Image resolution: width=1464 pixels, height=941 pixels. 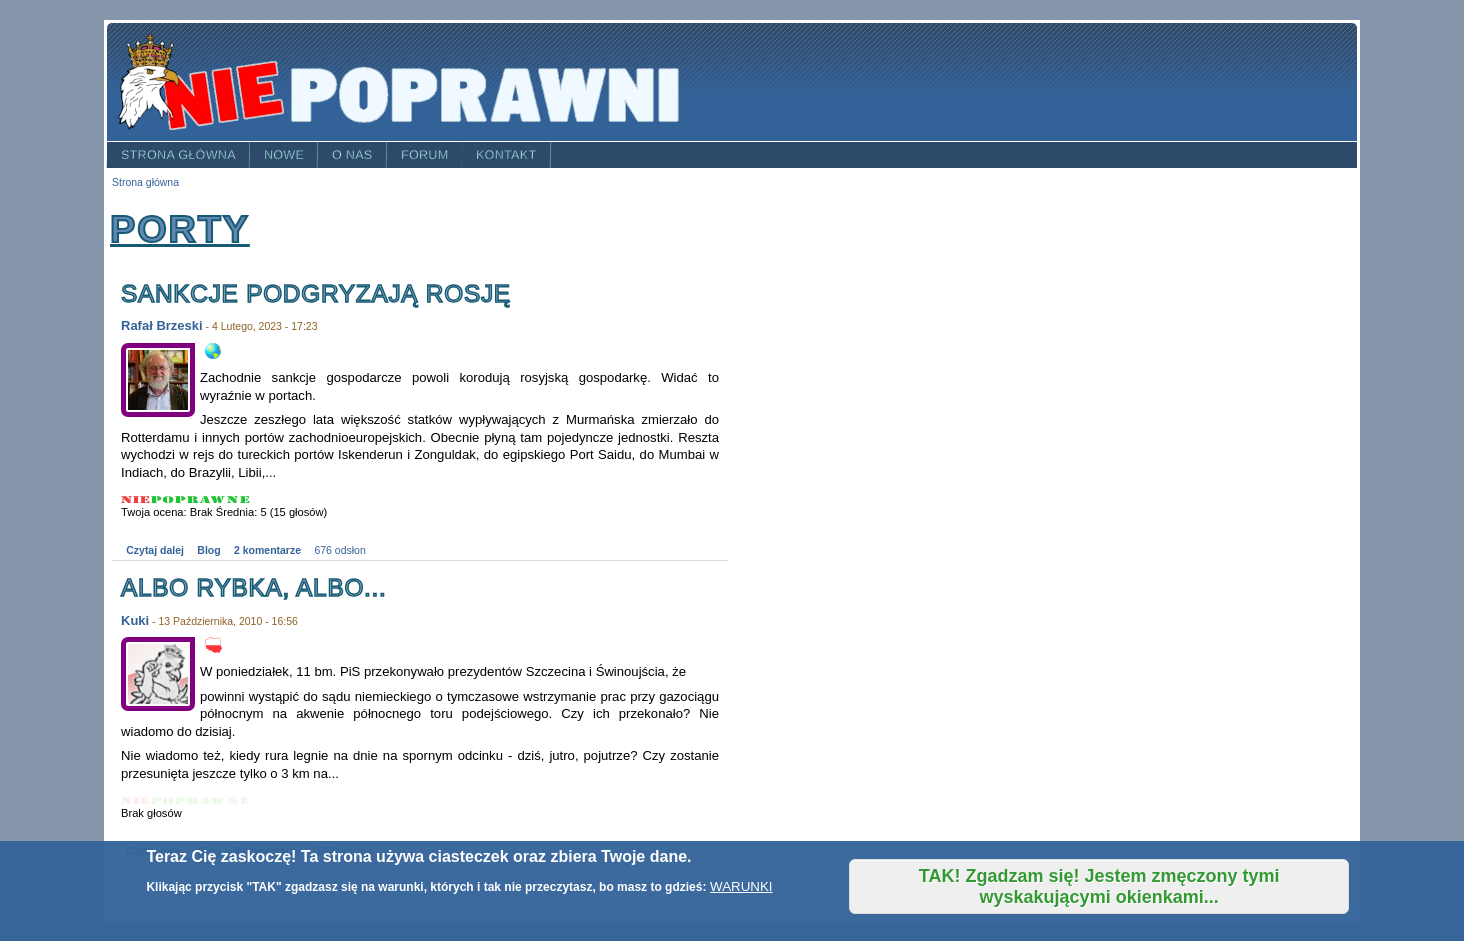 What do you see at coordinates (162, 325) in the screenshot?
I see `Rafał Brzeski` at bounding box center [162, 325].